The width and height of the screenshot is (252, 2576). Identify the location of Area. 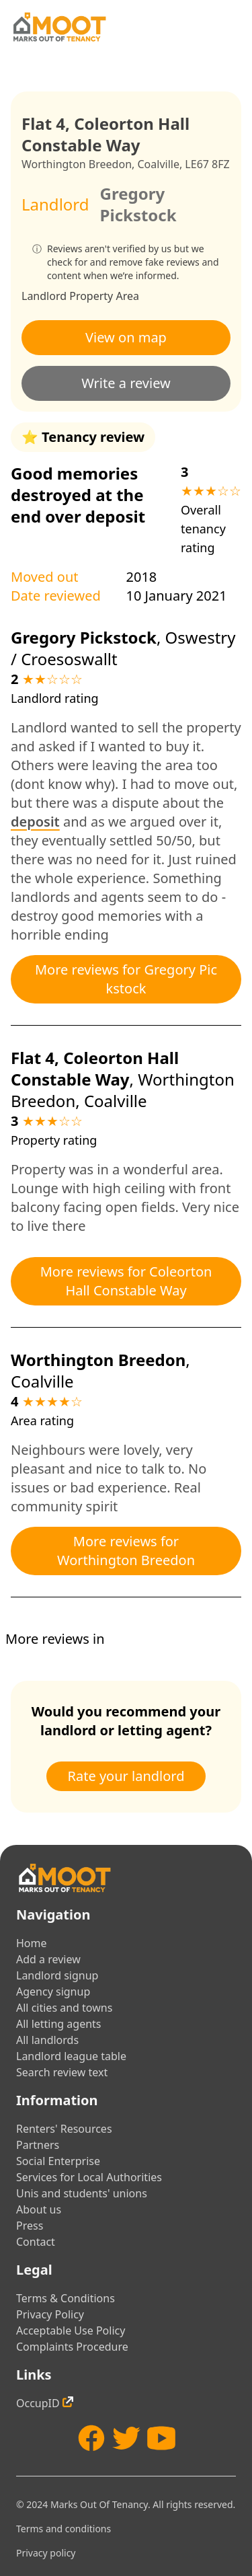
(127, 296).